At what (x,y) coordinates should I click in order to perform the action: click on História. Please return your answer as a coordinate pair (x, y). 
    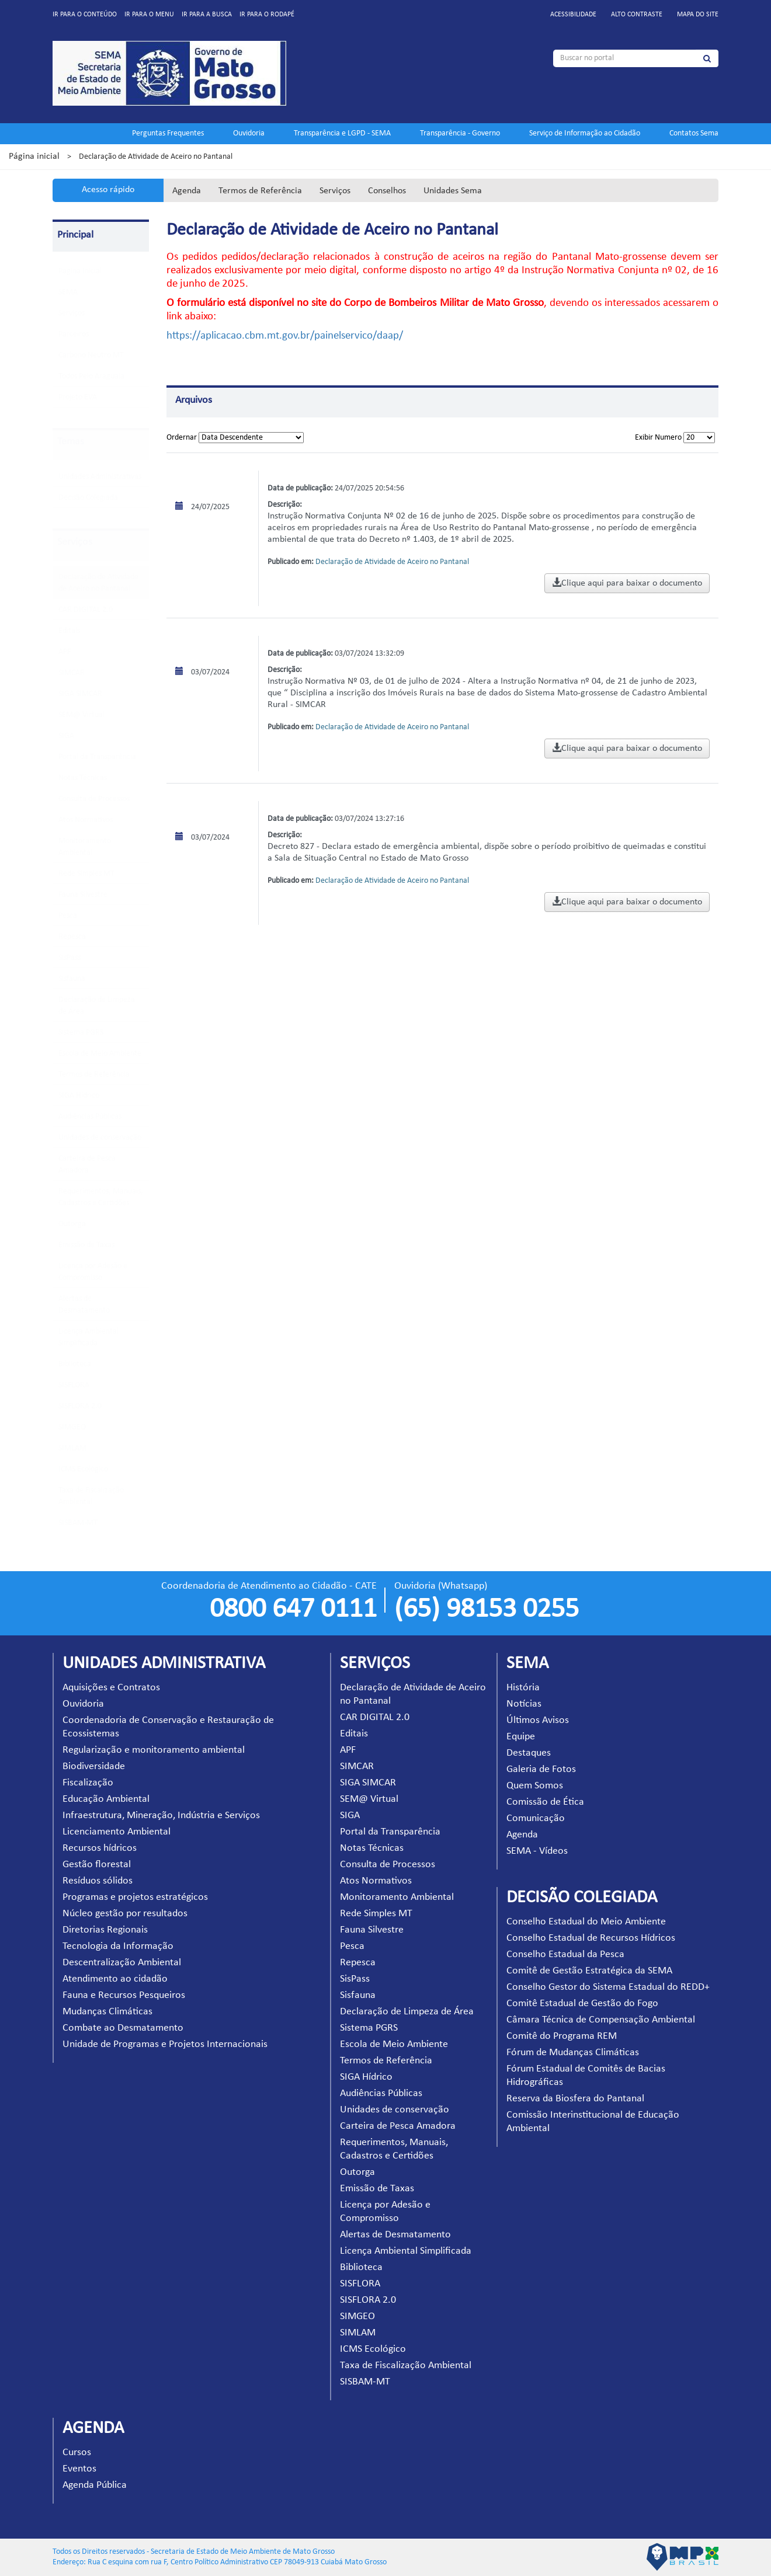
    Looking at the image, I should click on (523, 1687).